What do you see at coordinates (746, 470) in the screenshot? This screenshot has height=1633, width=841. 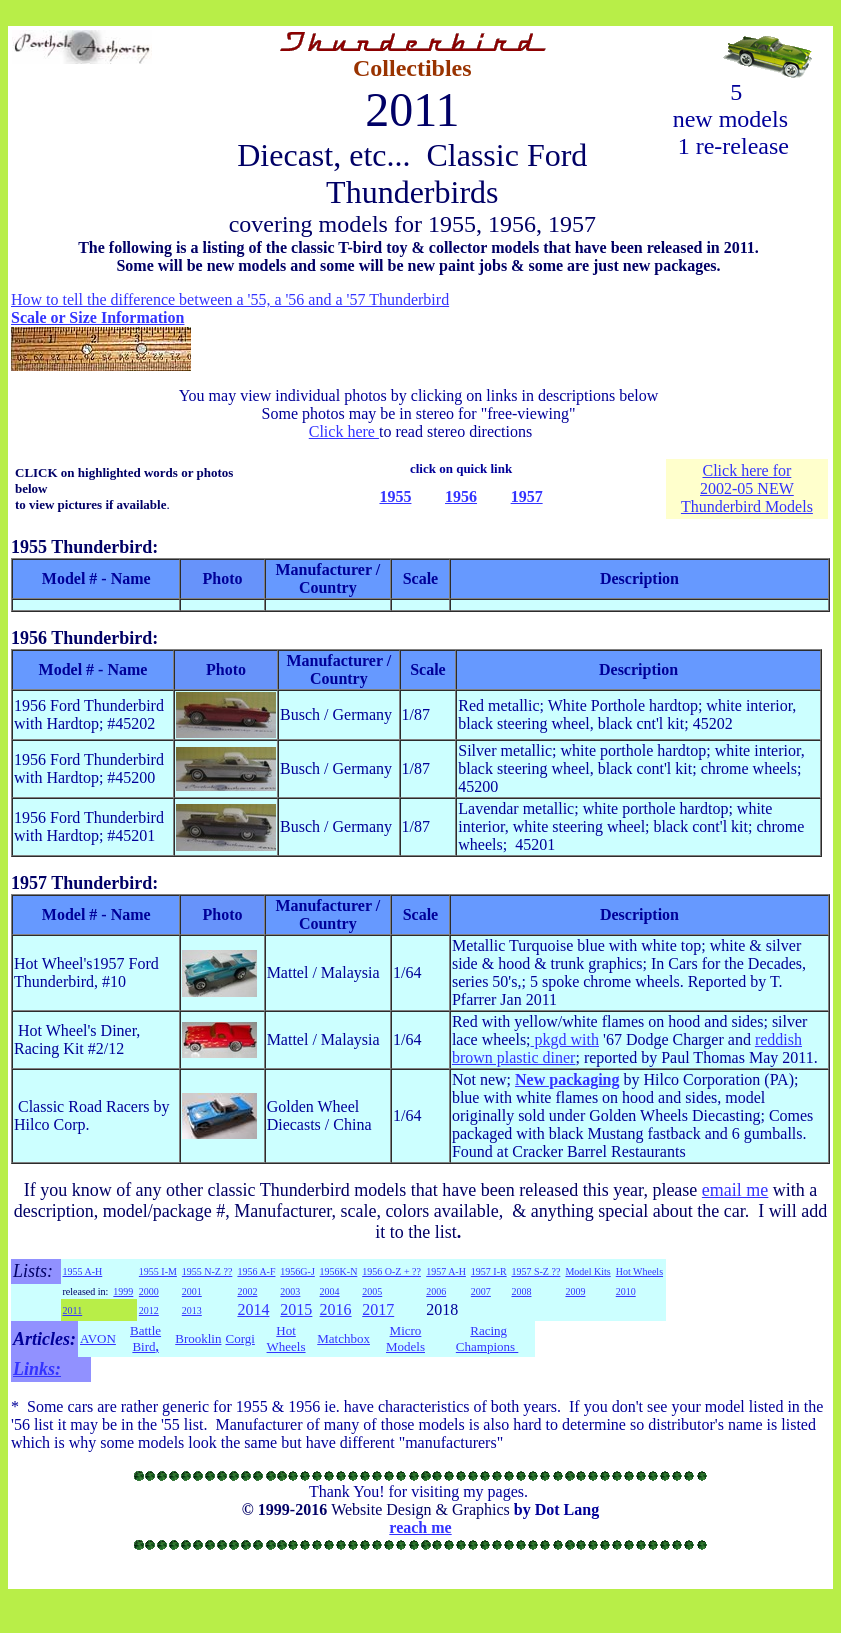 I see `Click here for` at bounding box center [746, 470].